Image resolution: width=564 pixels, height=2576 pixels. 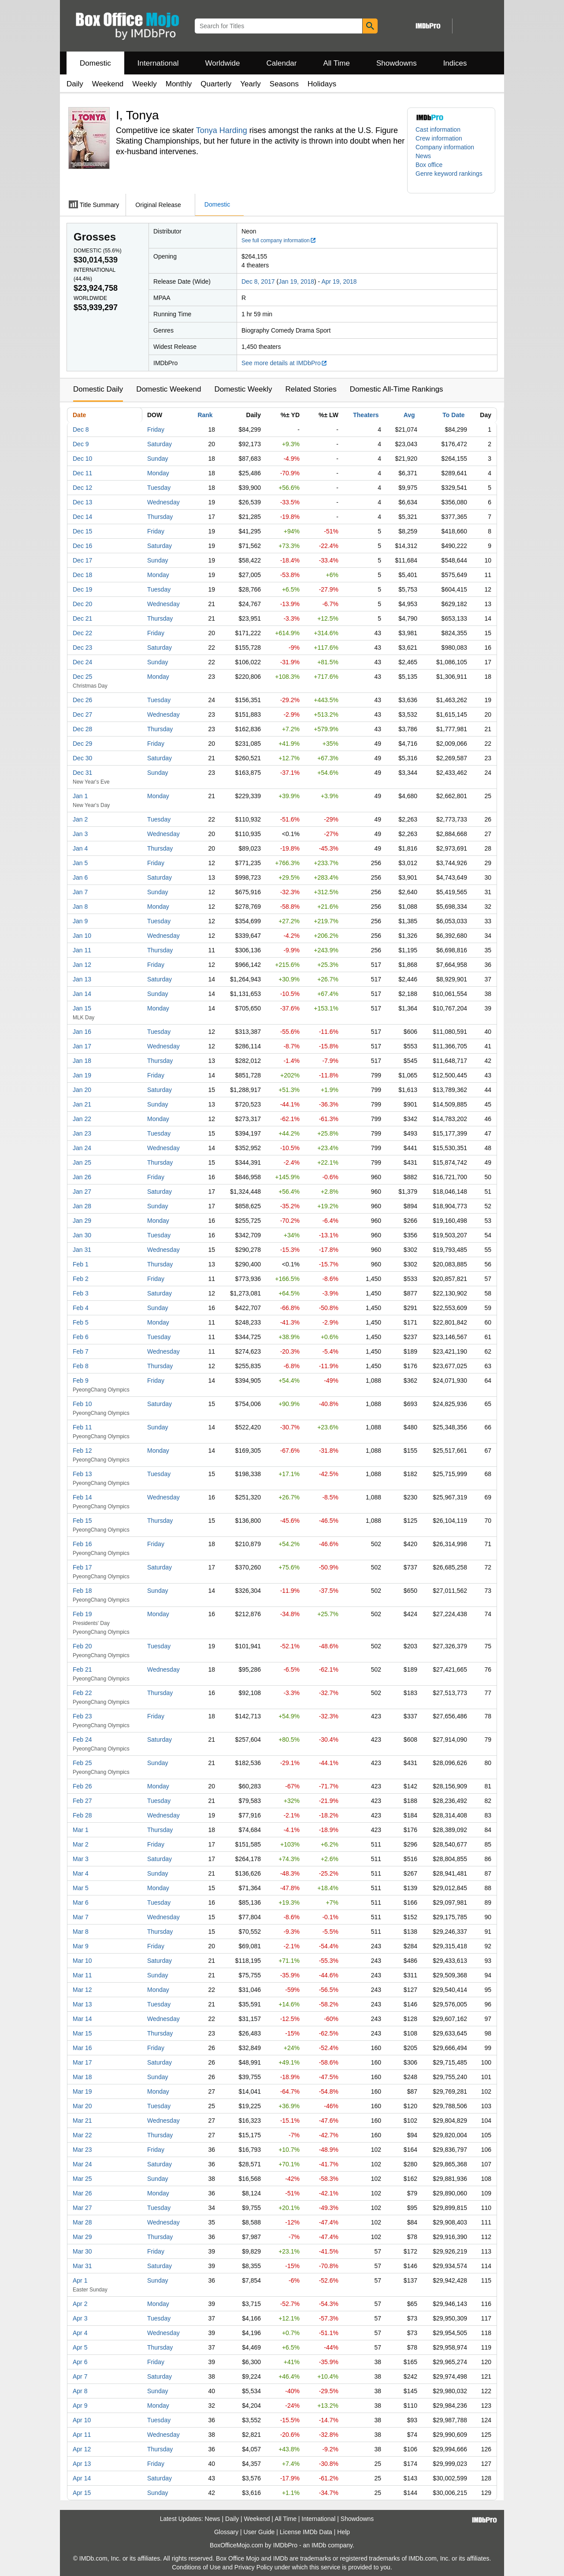 I want to click on Dec 21, so click(x=82, y=618).